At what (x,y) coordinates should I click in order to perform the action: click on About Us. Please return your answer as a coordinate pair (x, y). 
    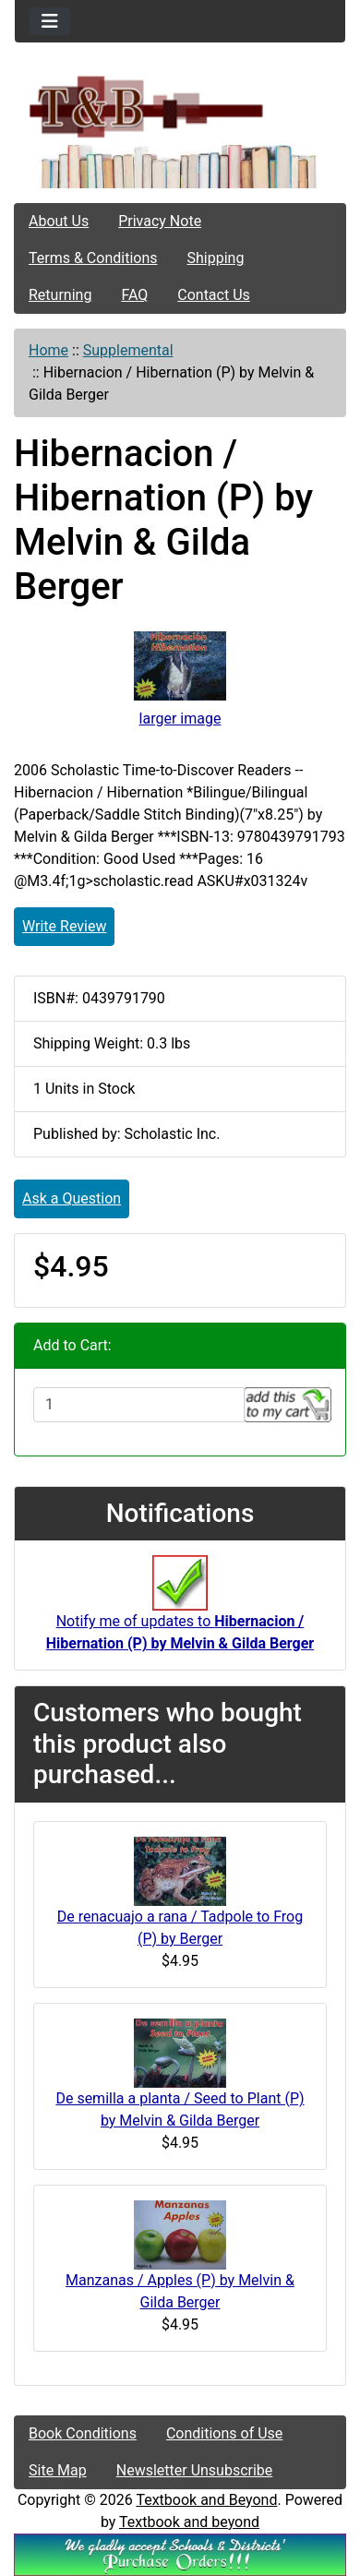
    Looking at the image, I should click on (59, 221).